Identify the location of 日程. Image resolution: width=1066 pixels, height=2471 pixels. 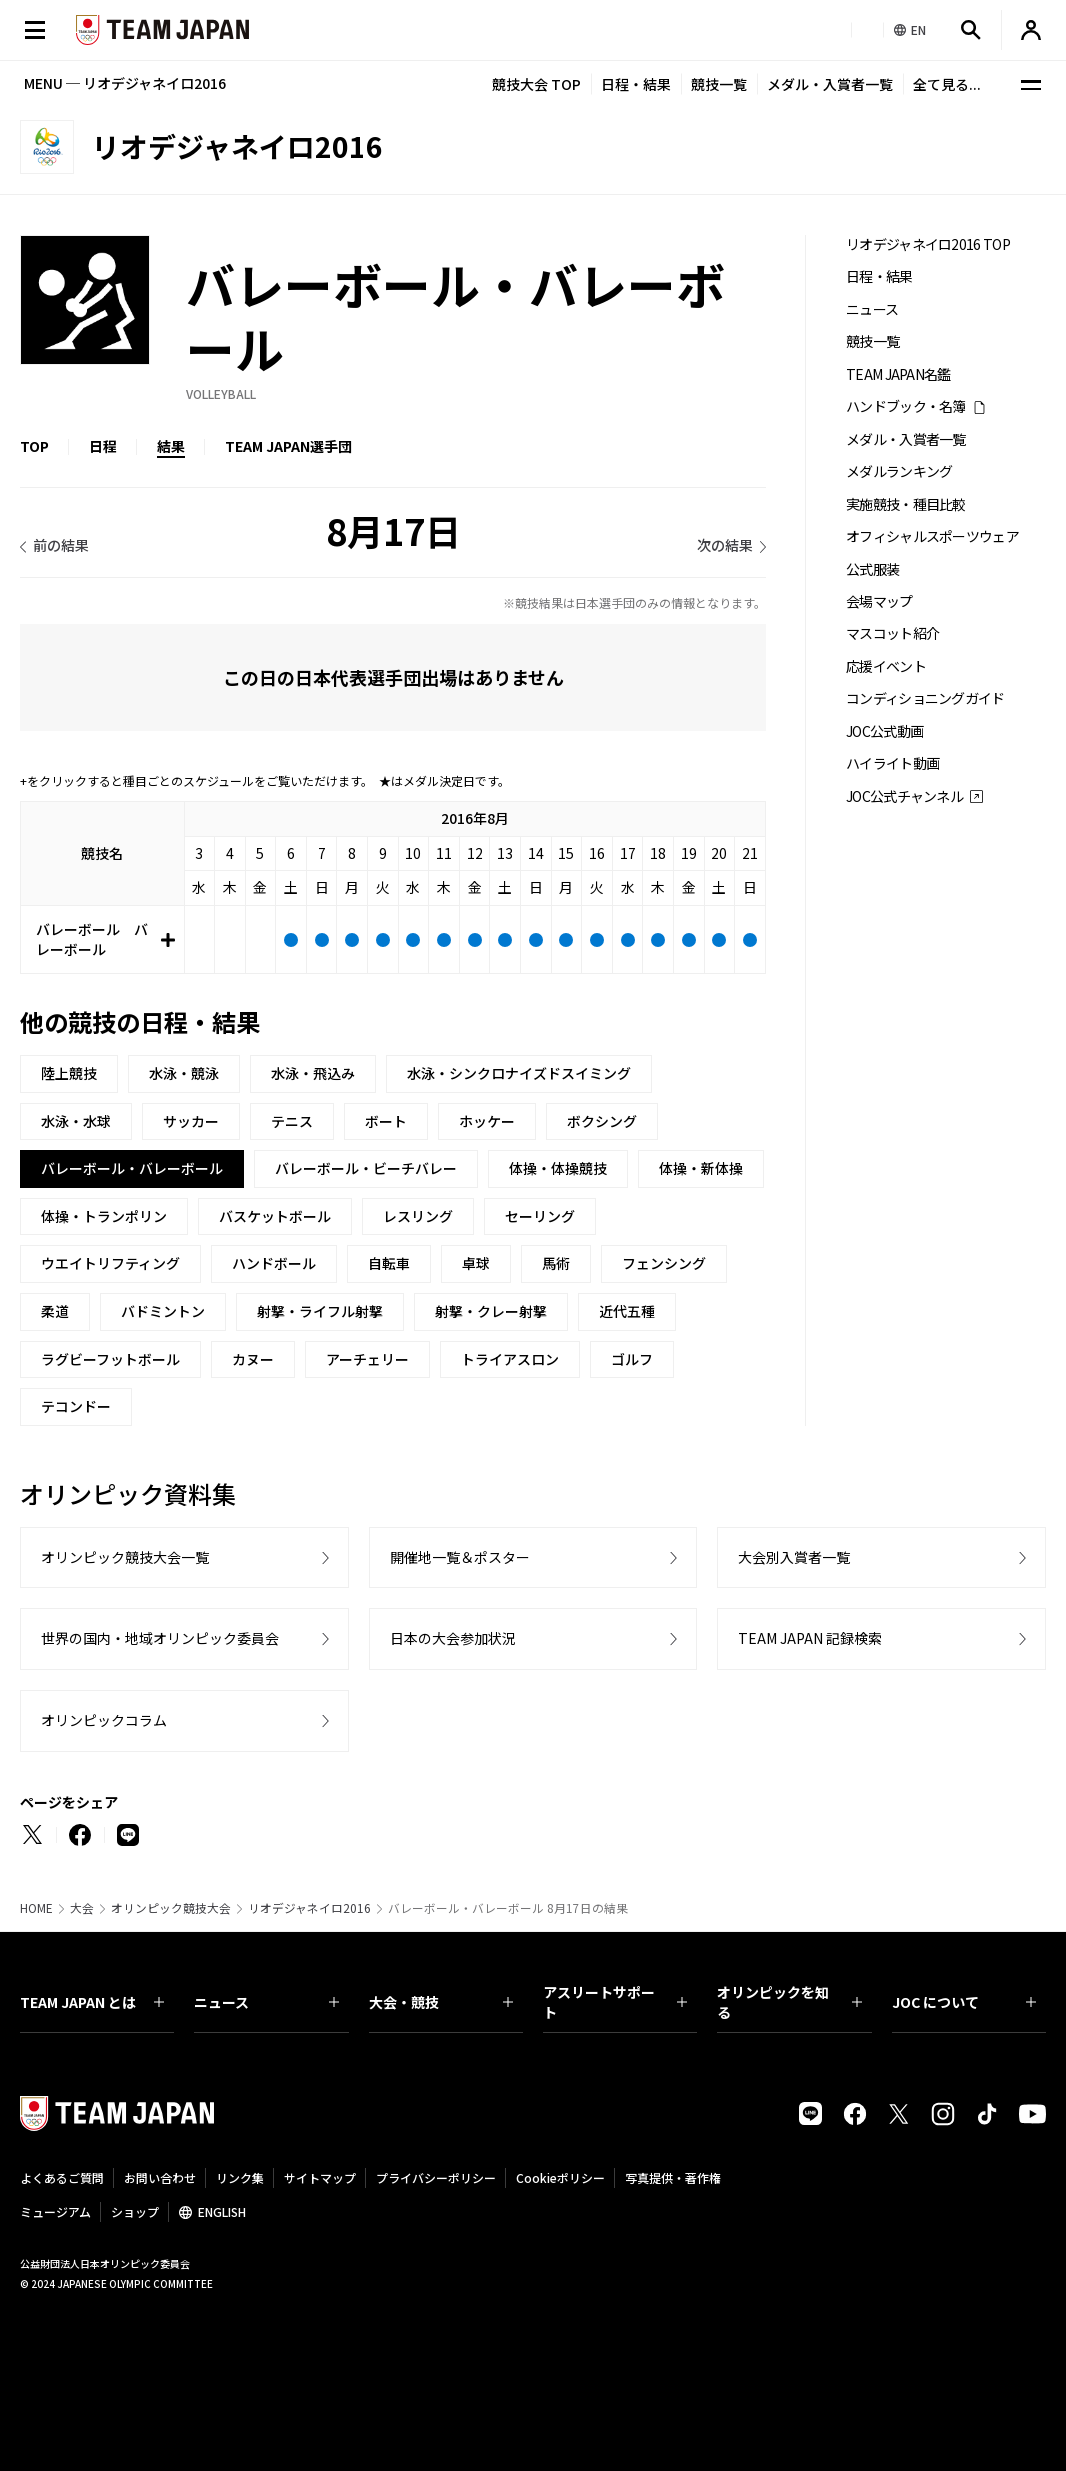
(103, 446).